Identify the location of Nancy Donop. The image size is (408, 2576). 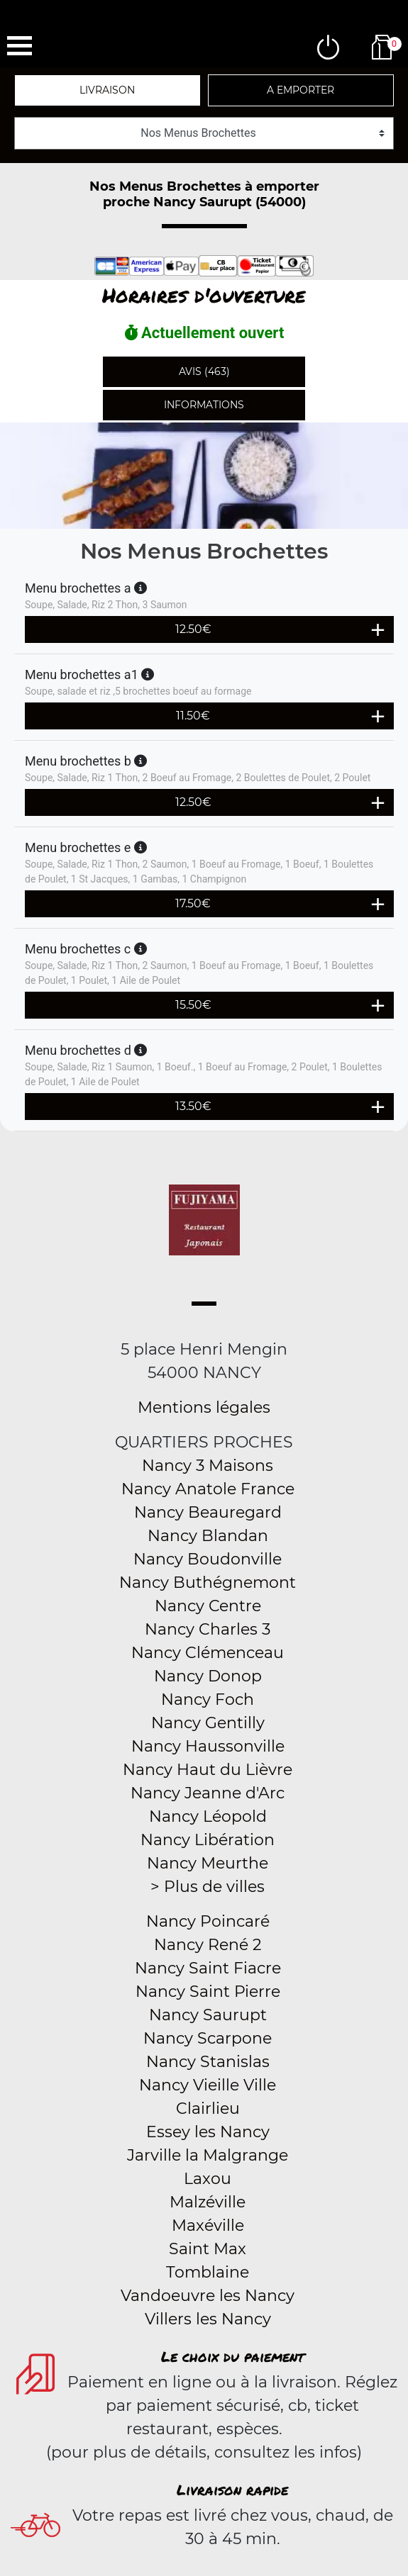
(208, 1676).